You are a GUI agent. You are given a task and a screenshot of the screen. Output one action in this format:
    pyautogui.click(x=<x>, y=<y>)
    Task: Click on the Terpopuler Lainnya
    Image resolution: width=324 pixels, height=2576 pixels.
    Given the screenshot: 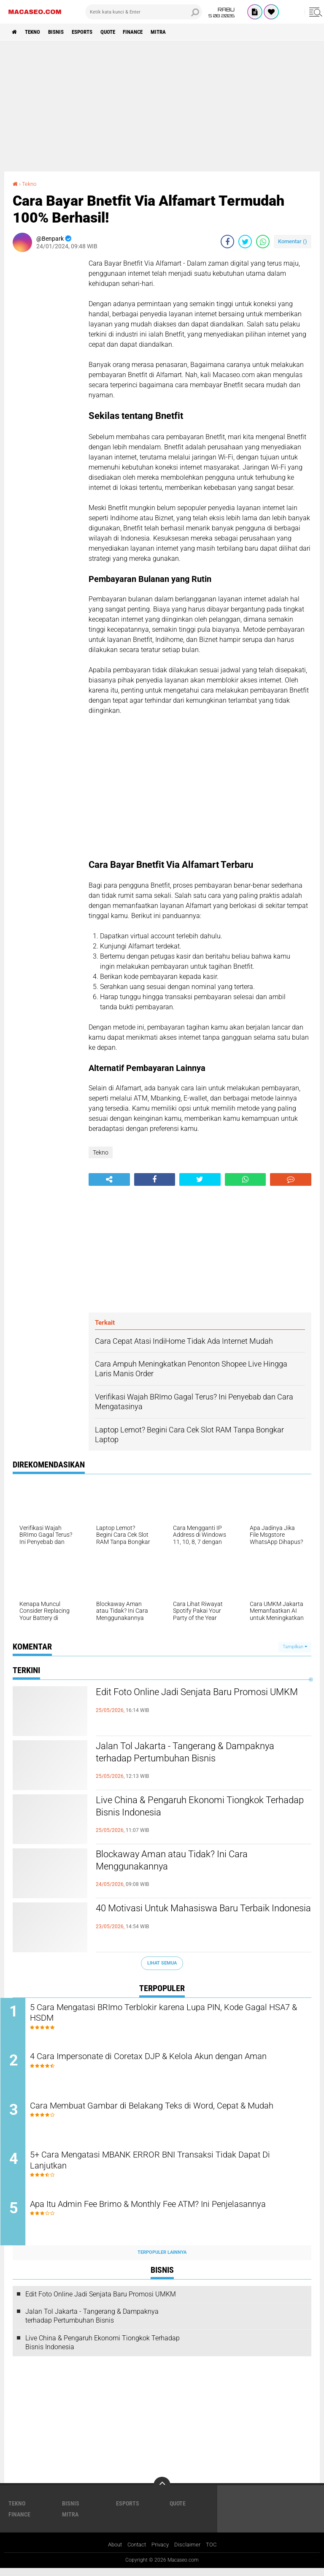 What is the action you would take?
    pyautogui.click(x=162, y=2260)
    